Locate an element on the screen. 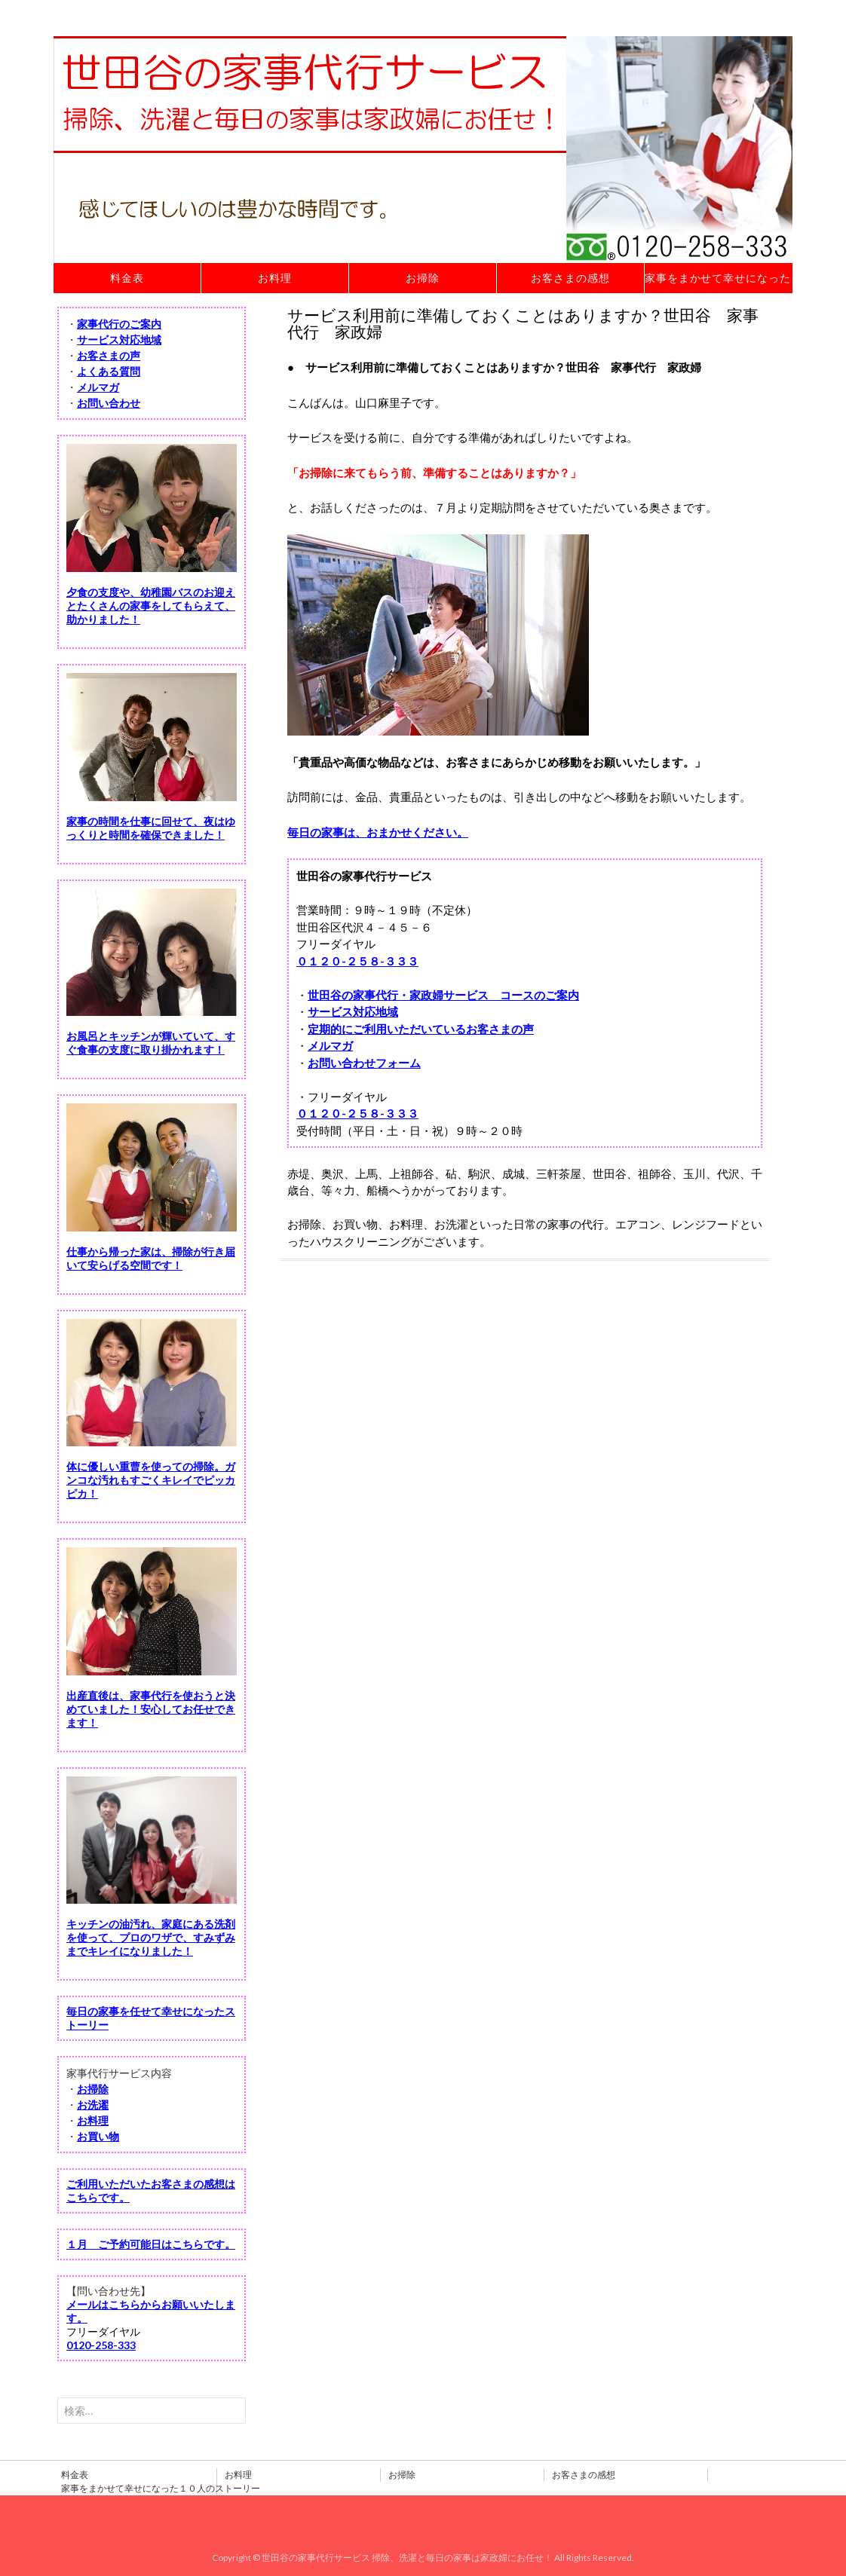  １月 ご予約可能日はこちらです。 is located at coordinates (150, 2244).